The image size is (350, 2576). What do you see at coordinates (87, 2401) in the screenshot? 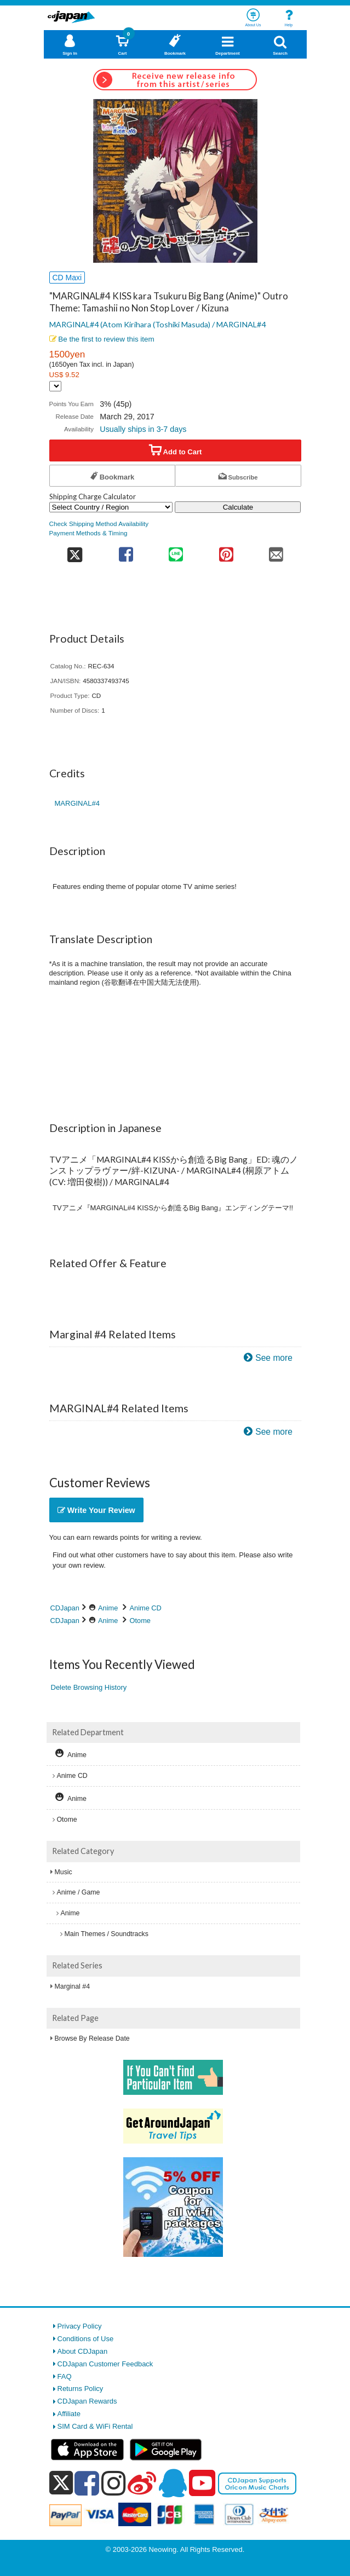
I see `CDJapan Rewards` at bounding box center [87, 2401].